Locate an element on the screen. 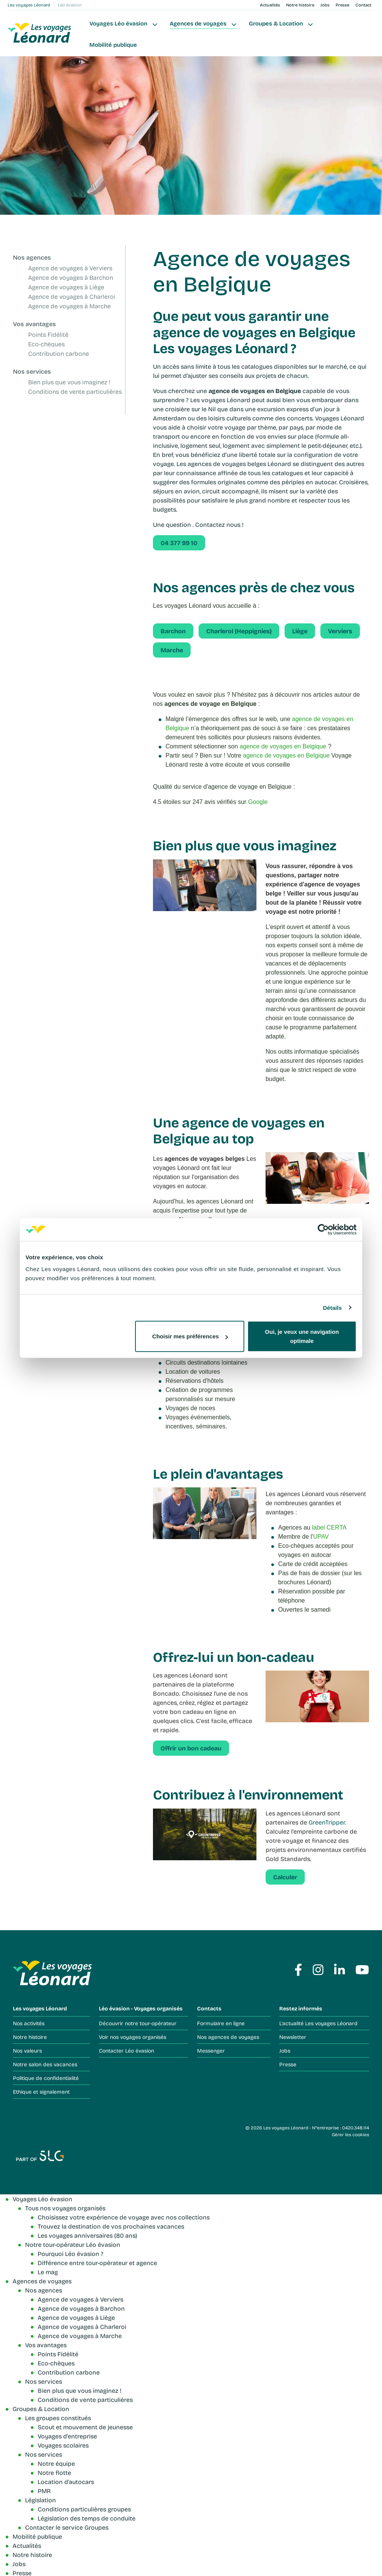  Législation des temps de conduite is located at coordinates (86, 2518).